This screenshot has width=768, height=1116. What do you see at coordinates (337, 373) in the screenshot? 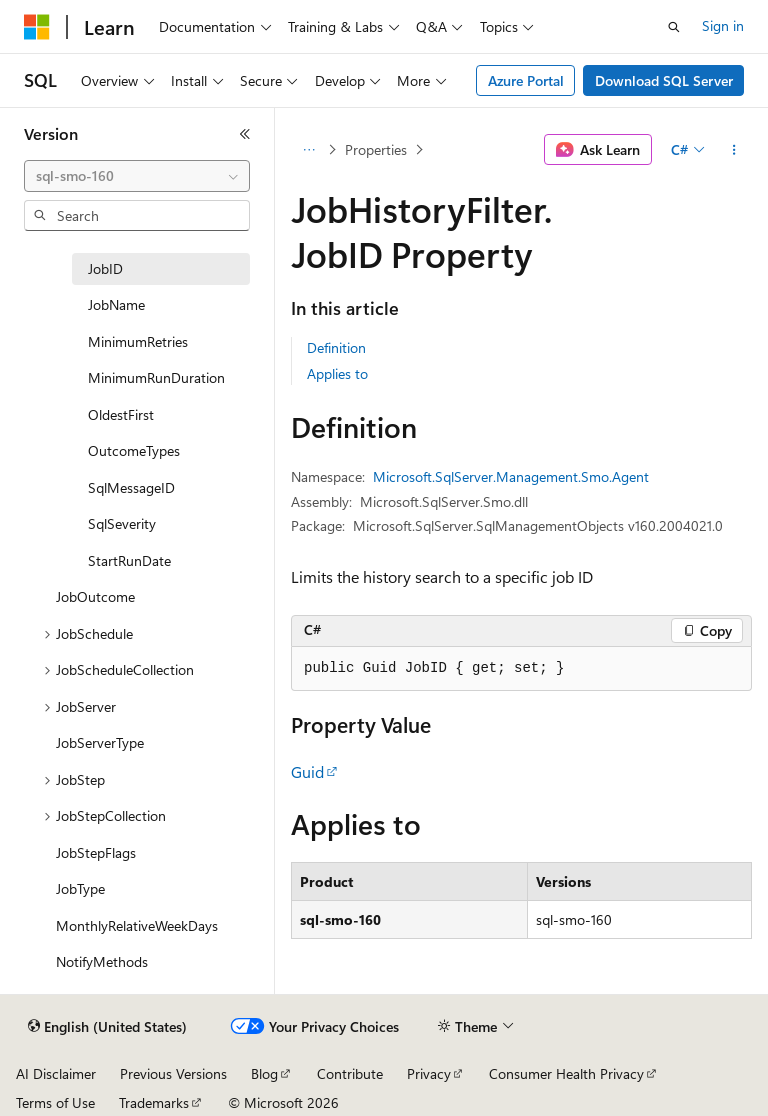
I see `Applies to` at bounding box center [337, 373].